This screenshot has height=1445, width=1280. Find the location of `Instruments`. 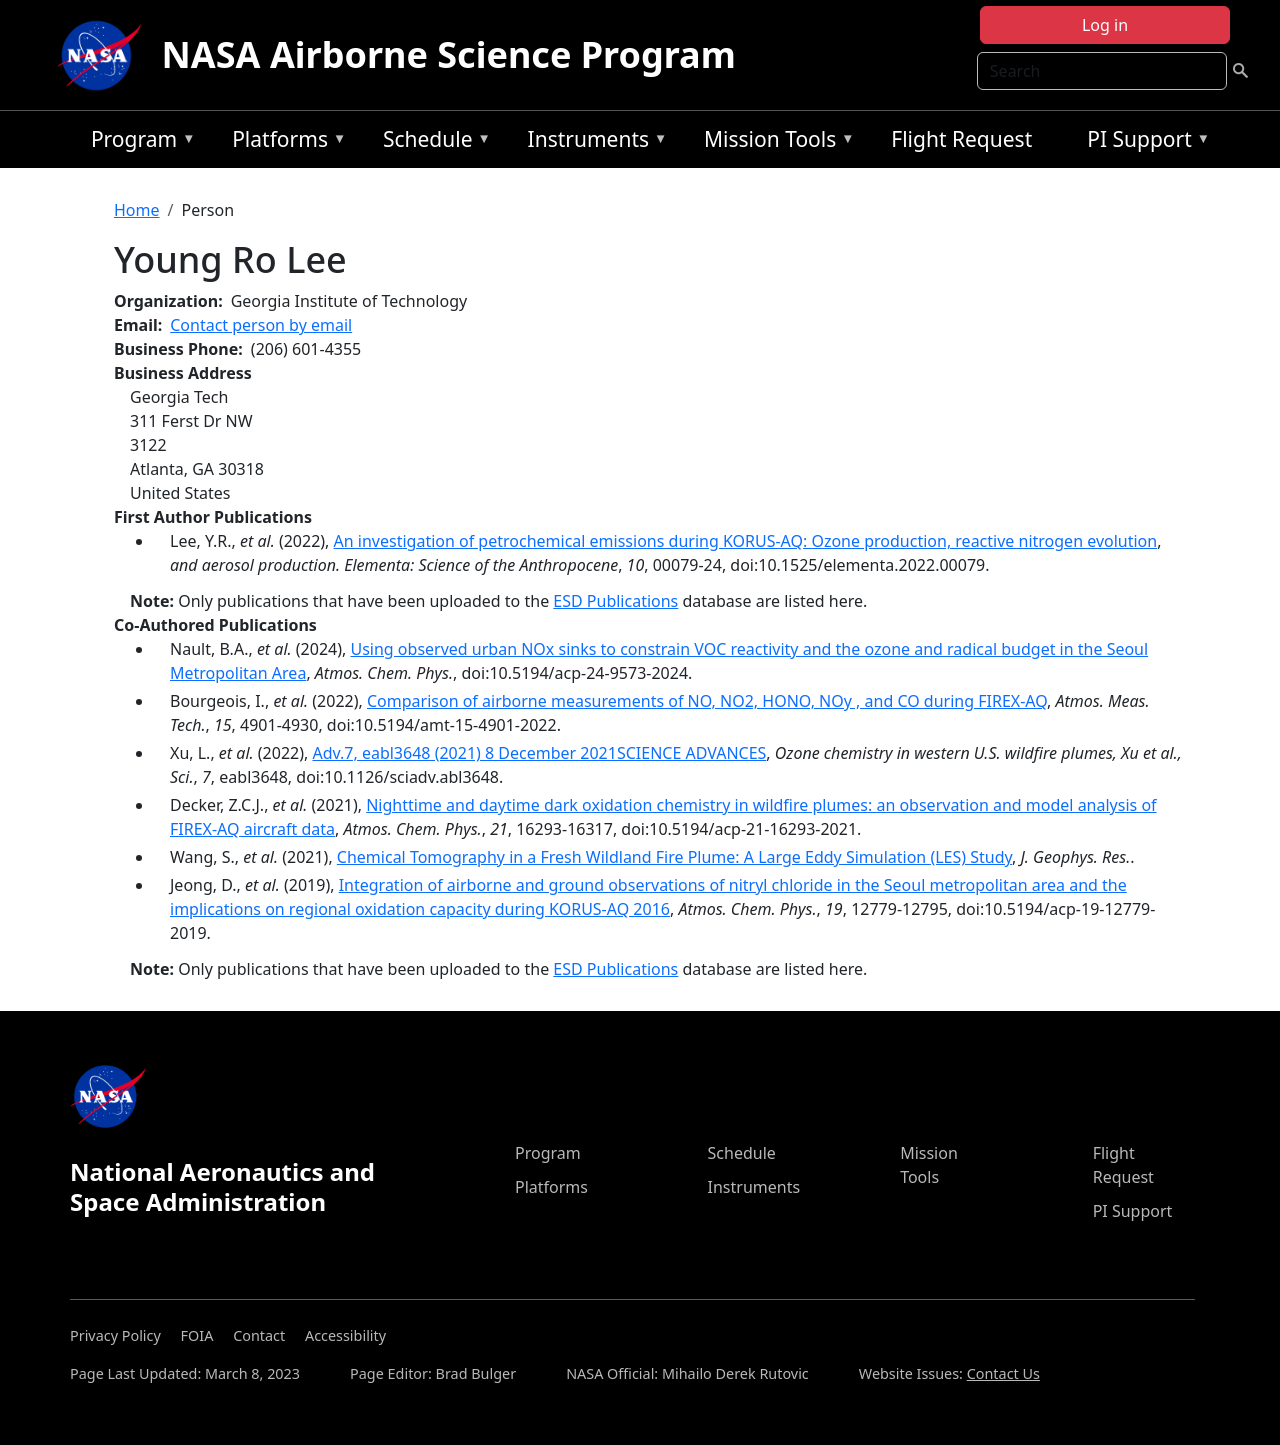

Instruments is located at coordinates (593, 142).